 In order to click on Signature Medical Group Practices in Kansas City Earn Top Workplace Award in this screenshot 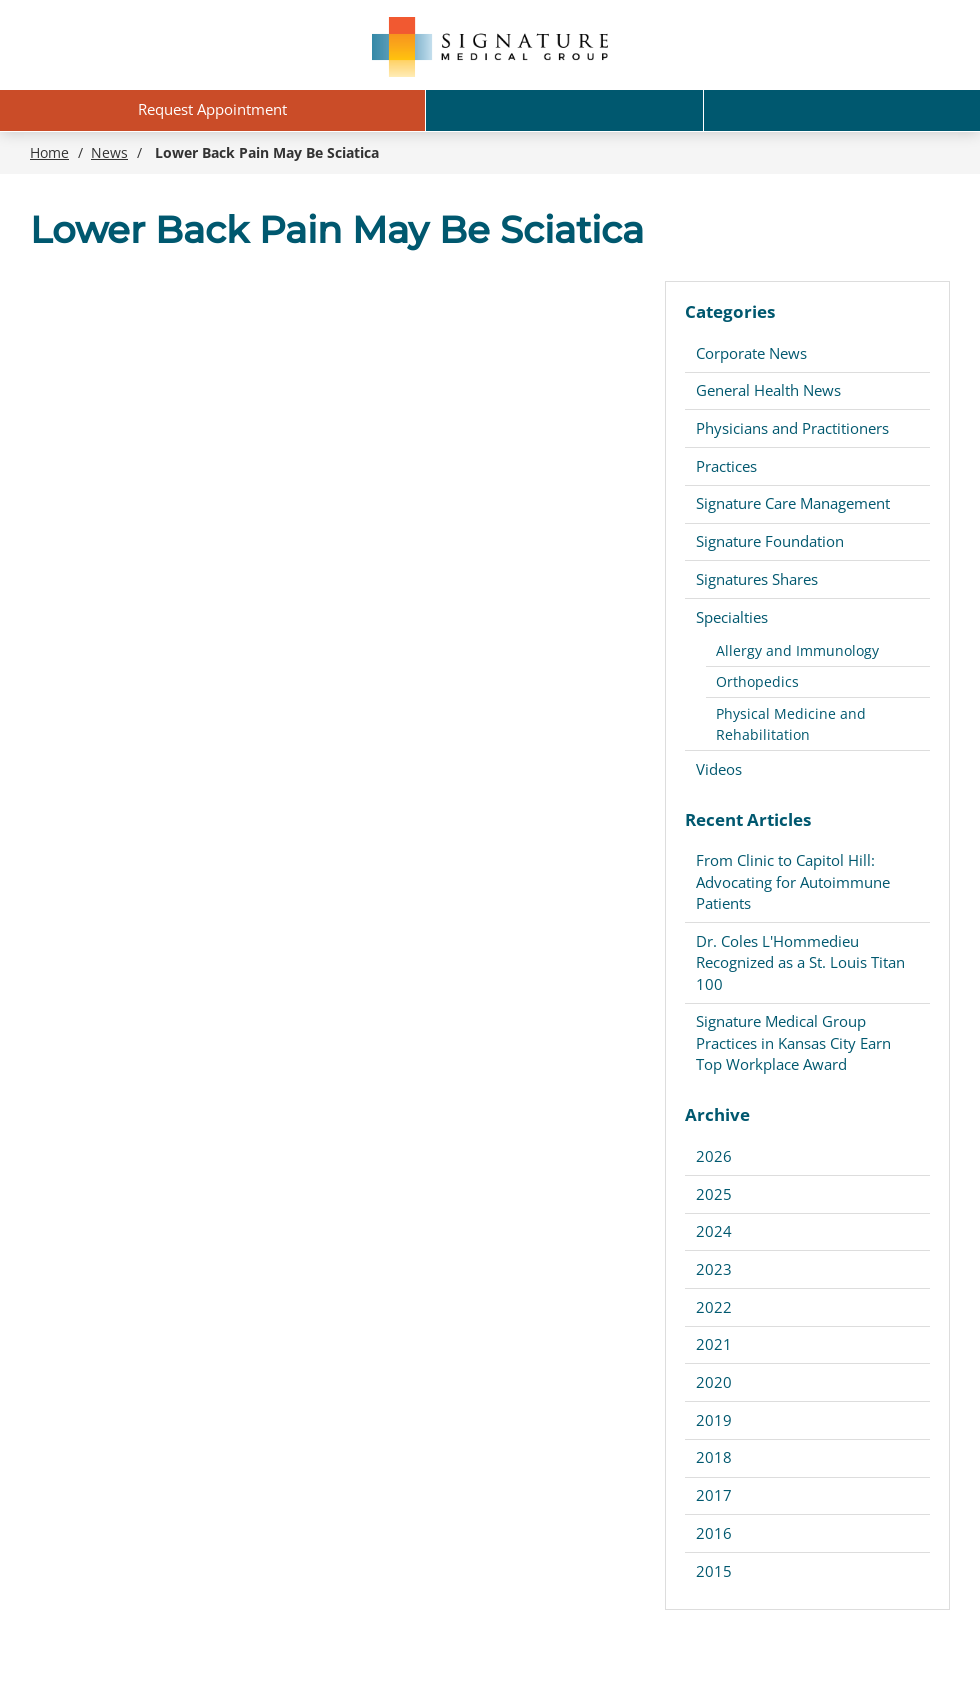, I will do `click(793, 1042)`.